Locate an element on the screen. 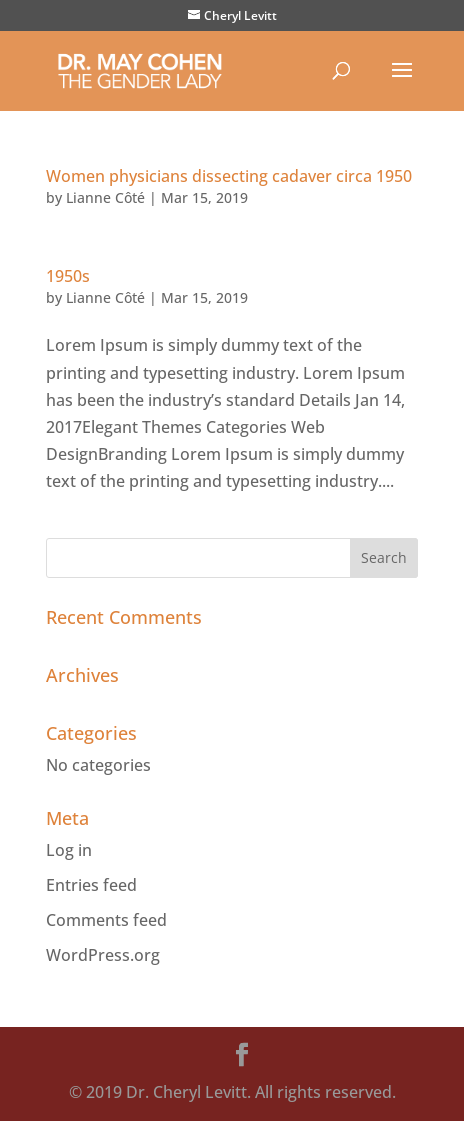  Entries feed is located at coordinates (91, 885).